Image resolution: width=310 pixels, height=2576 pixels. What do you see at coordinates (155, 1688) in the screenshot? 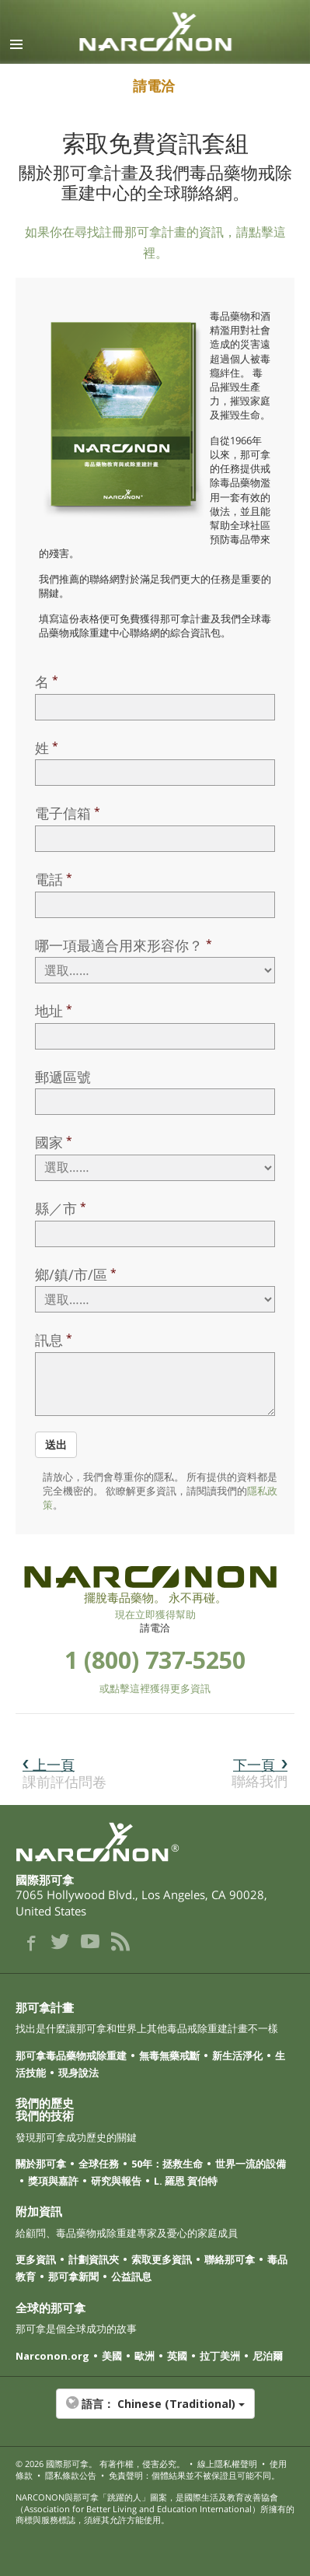
I see `或點擊這裡獲得更多資訊` at bounding box center [155, 1688].